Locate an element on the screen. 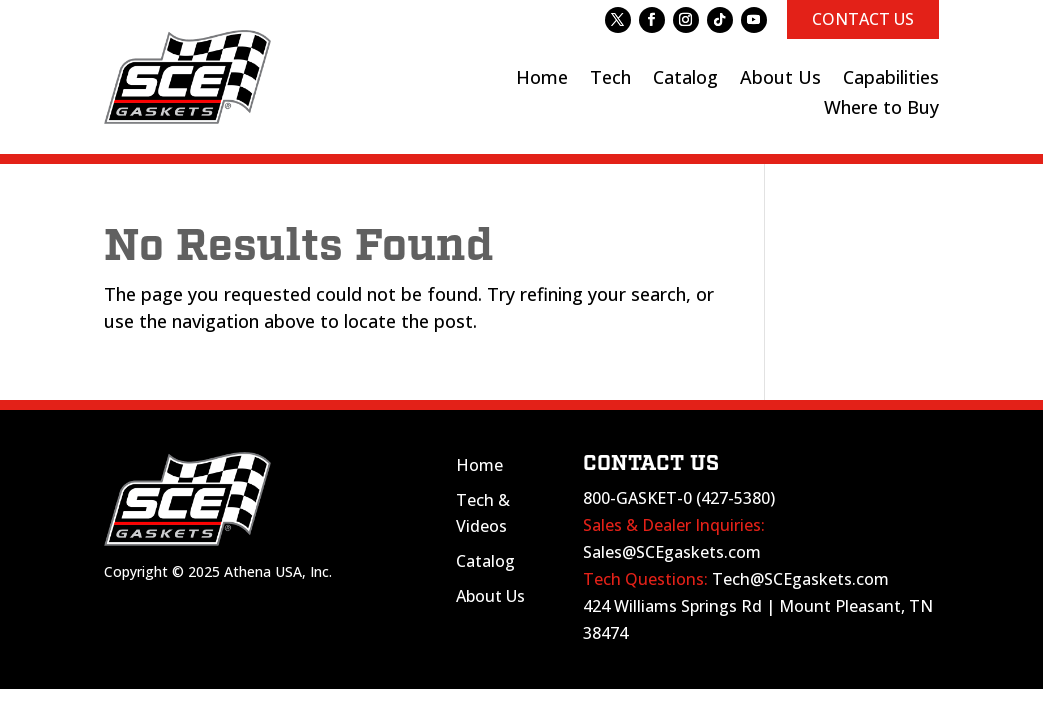 This screenshot has height=720, width=1043. About Us is located at coordinates (490, 596).